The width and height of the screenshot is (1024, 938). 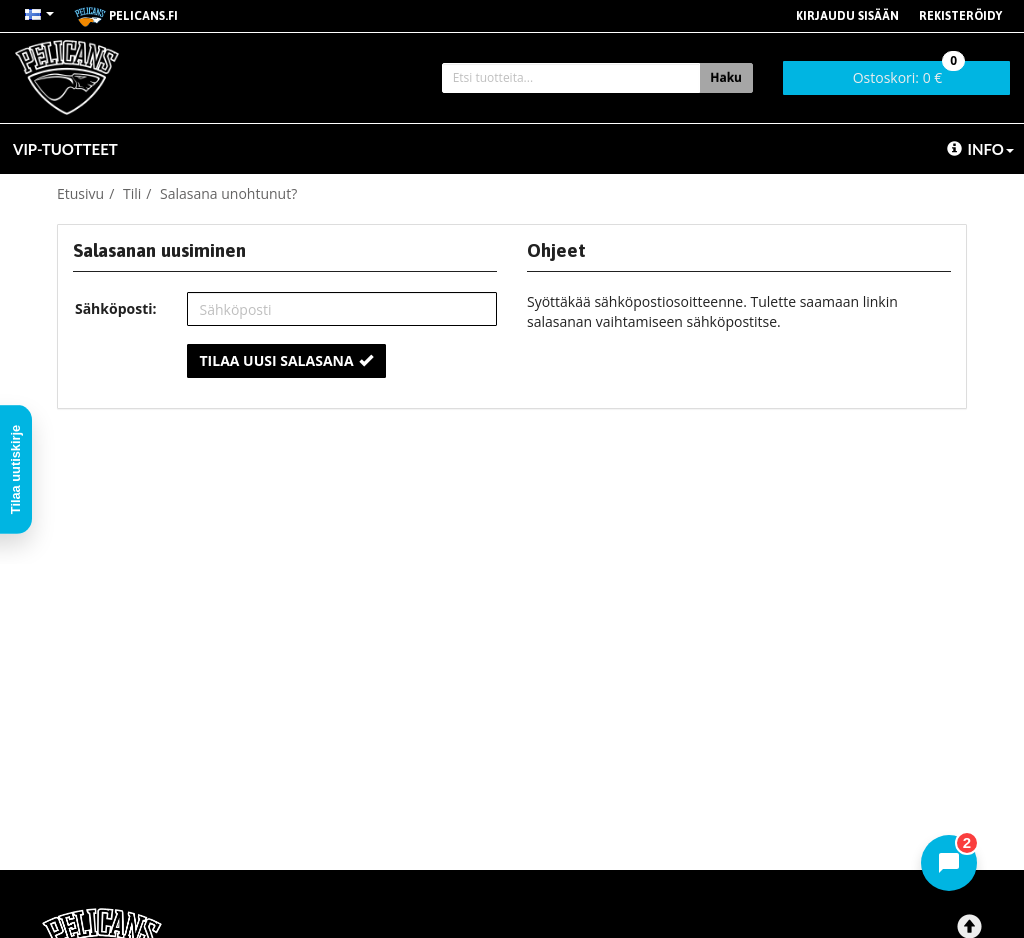 I want to click on VIP-TUOTTEET, so click(x=65, y=149).